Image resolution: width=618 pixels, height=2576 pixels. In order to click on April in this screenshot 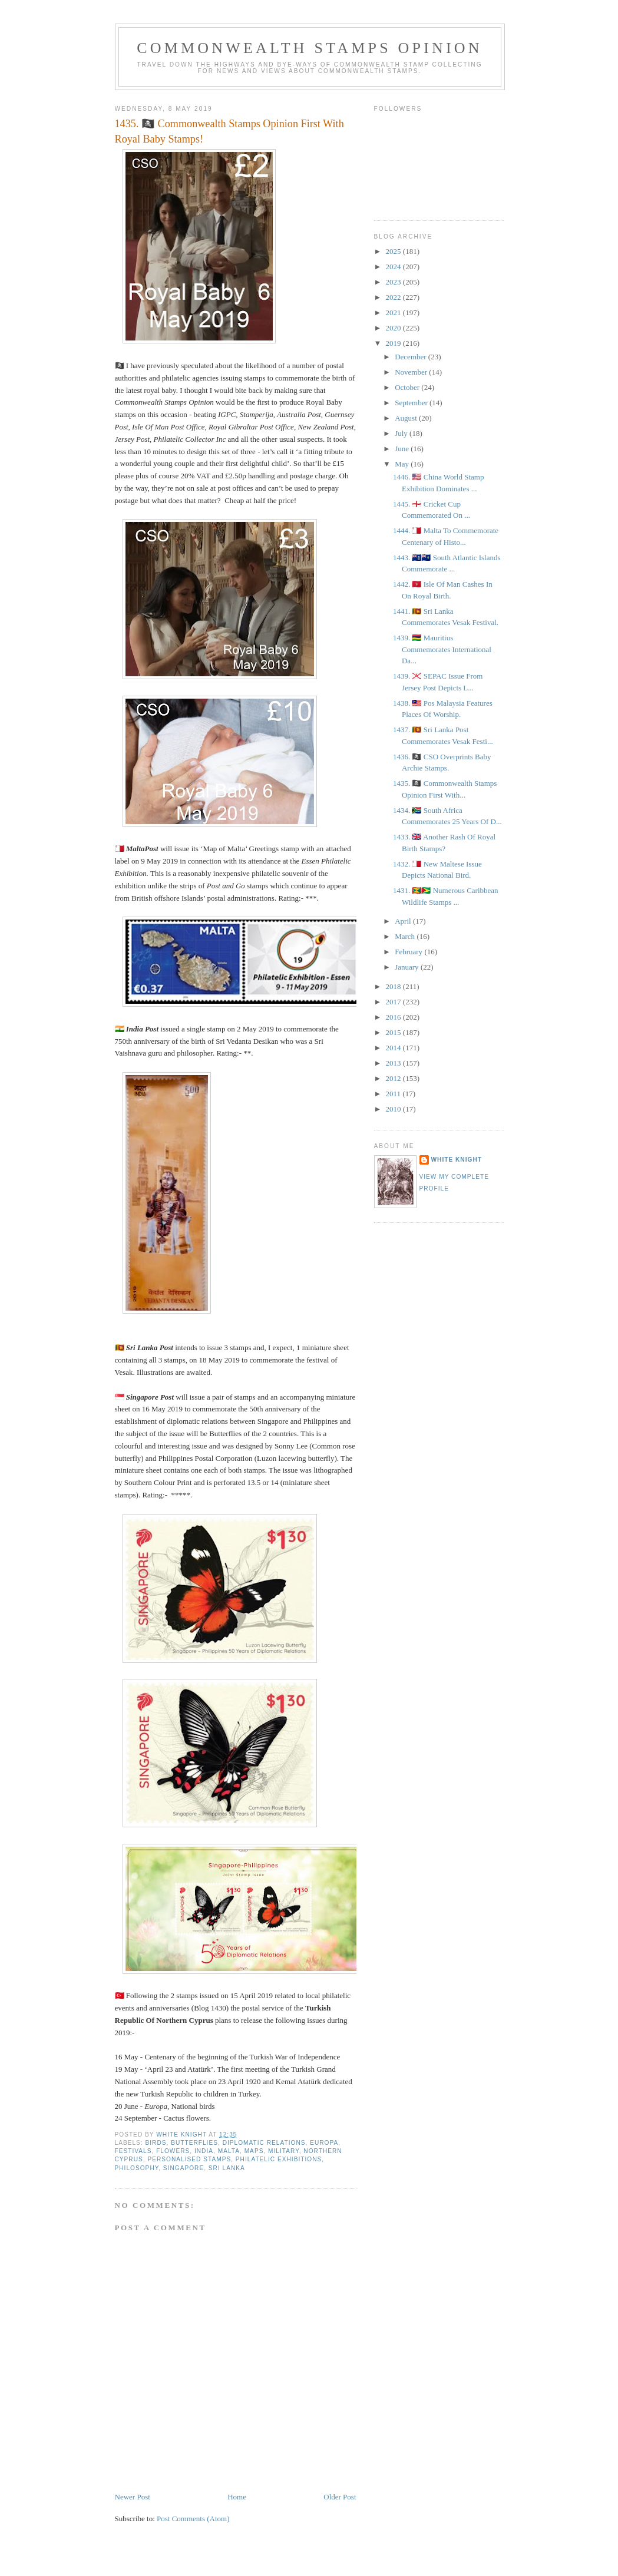, I will do `click(404, 921)`.